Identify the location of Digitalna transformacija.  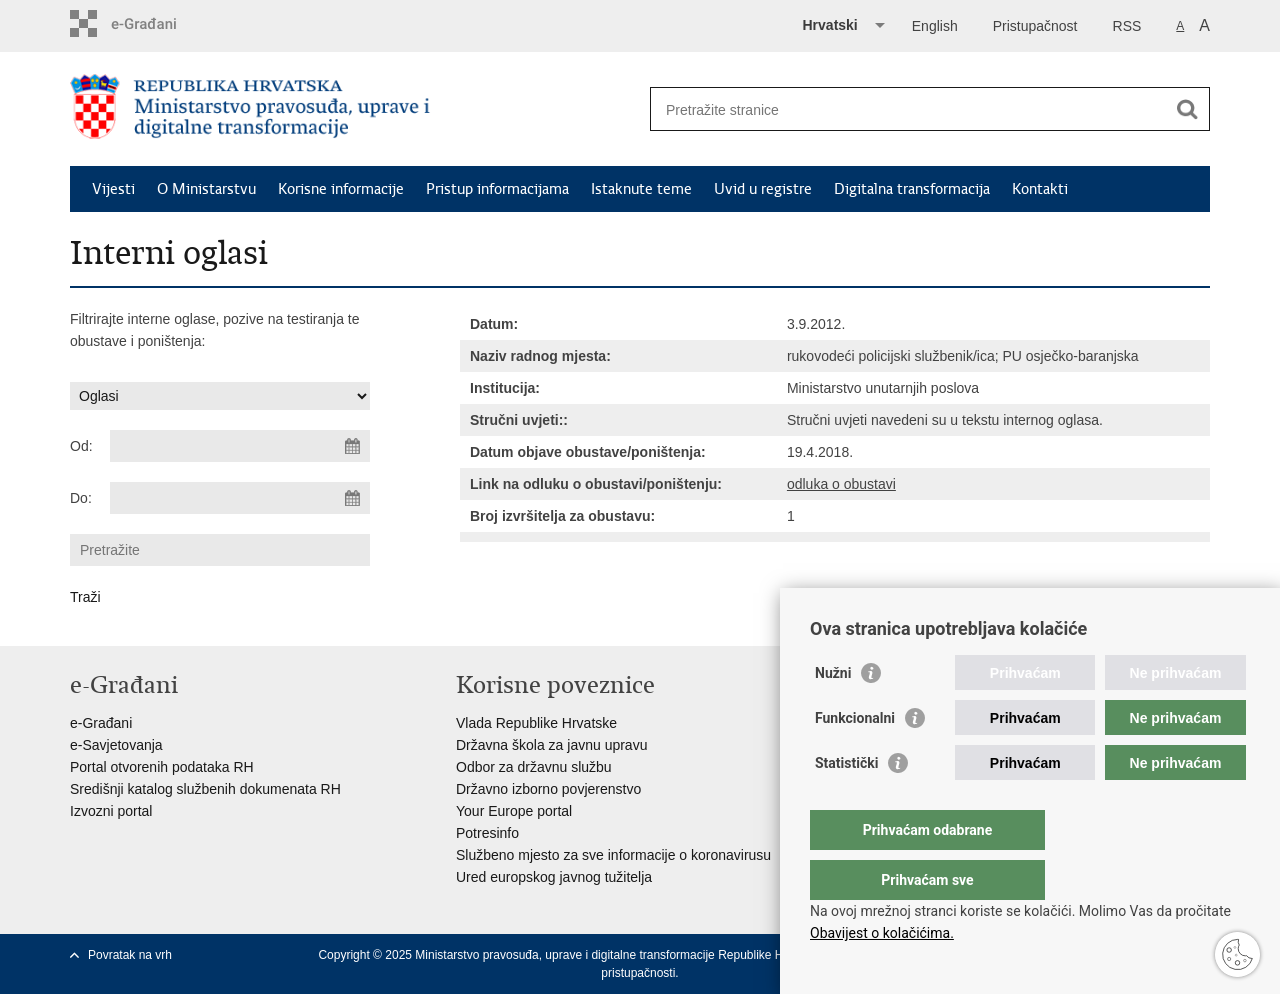
(912, 189).